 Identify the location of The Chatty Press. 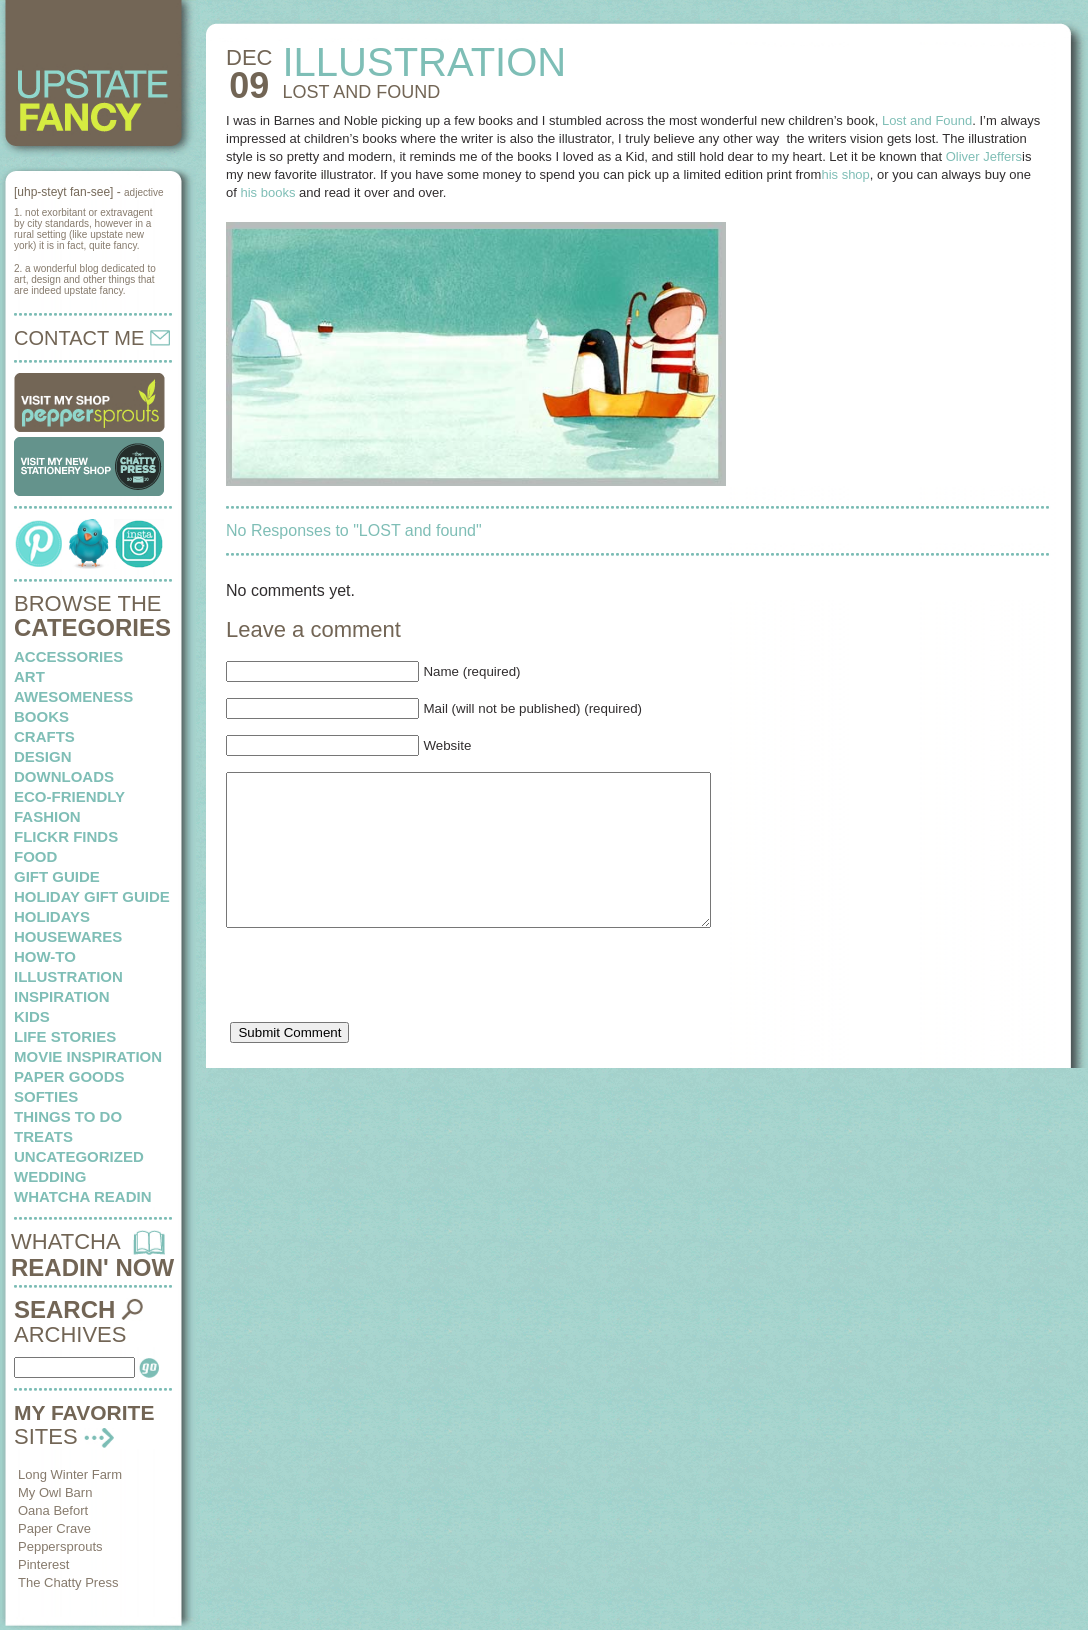
(68, 1582).